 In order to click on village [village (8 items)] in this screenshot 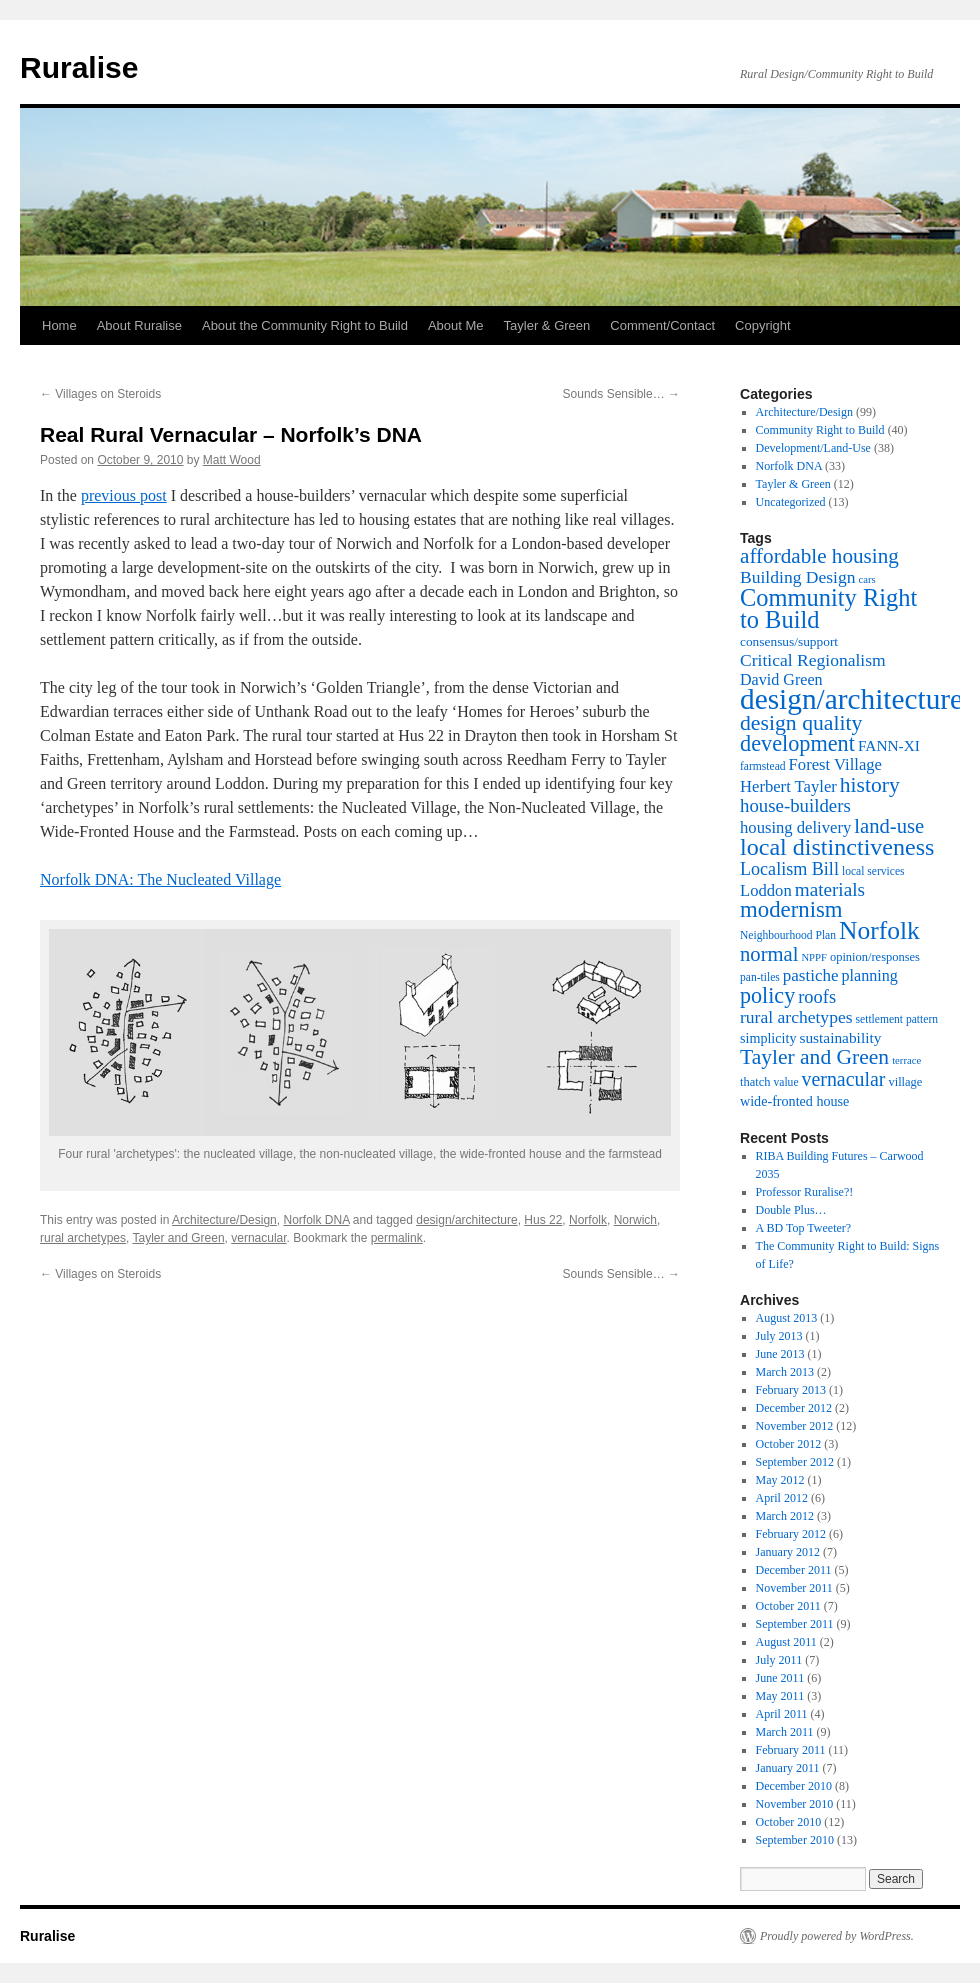, I will do `click(905, 1082)`.